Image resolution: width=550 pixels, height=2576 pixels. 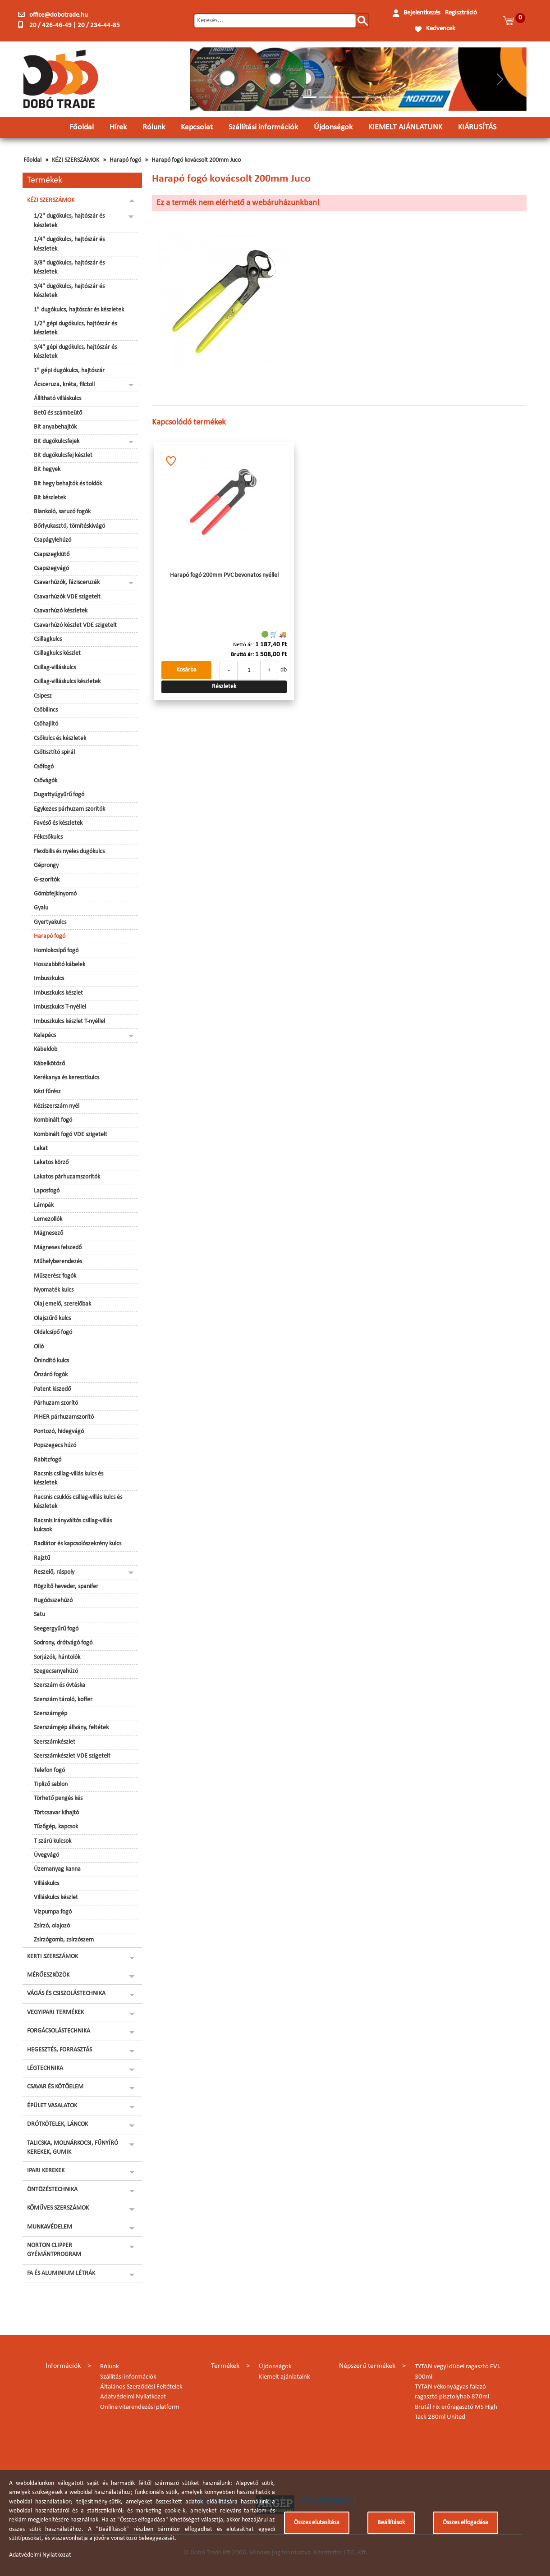 I want to click on KŐMŰVES SZERSZÁMOK, so click(x=58, y=2208).